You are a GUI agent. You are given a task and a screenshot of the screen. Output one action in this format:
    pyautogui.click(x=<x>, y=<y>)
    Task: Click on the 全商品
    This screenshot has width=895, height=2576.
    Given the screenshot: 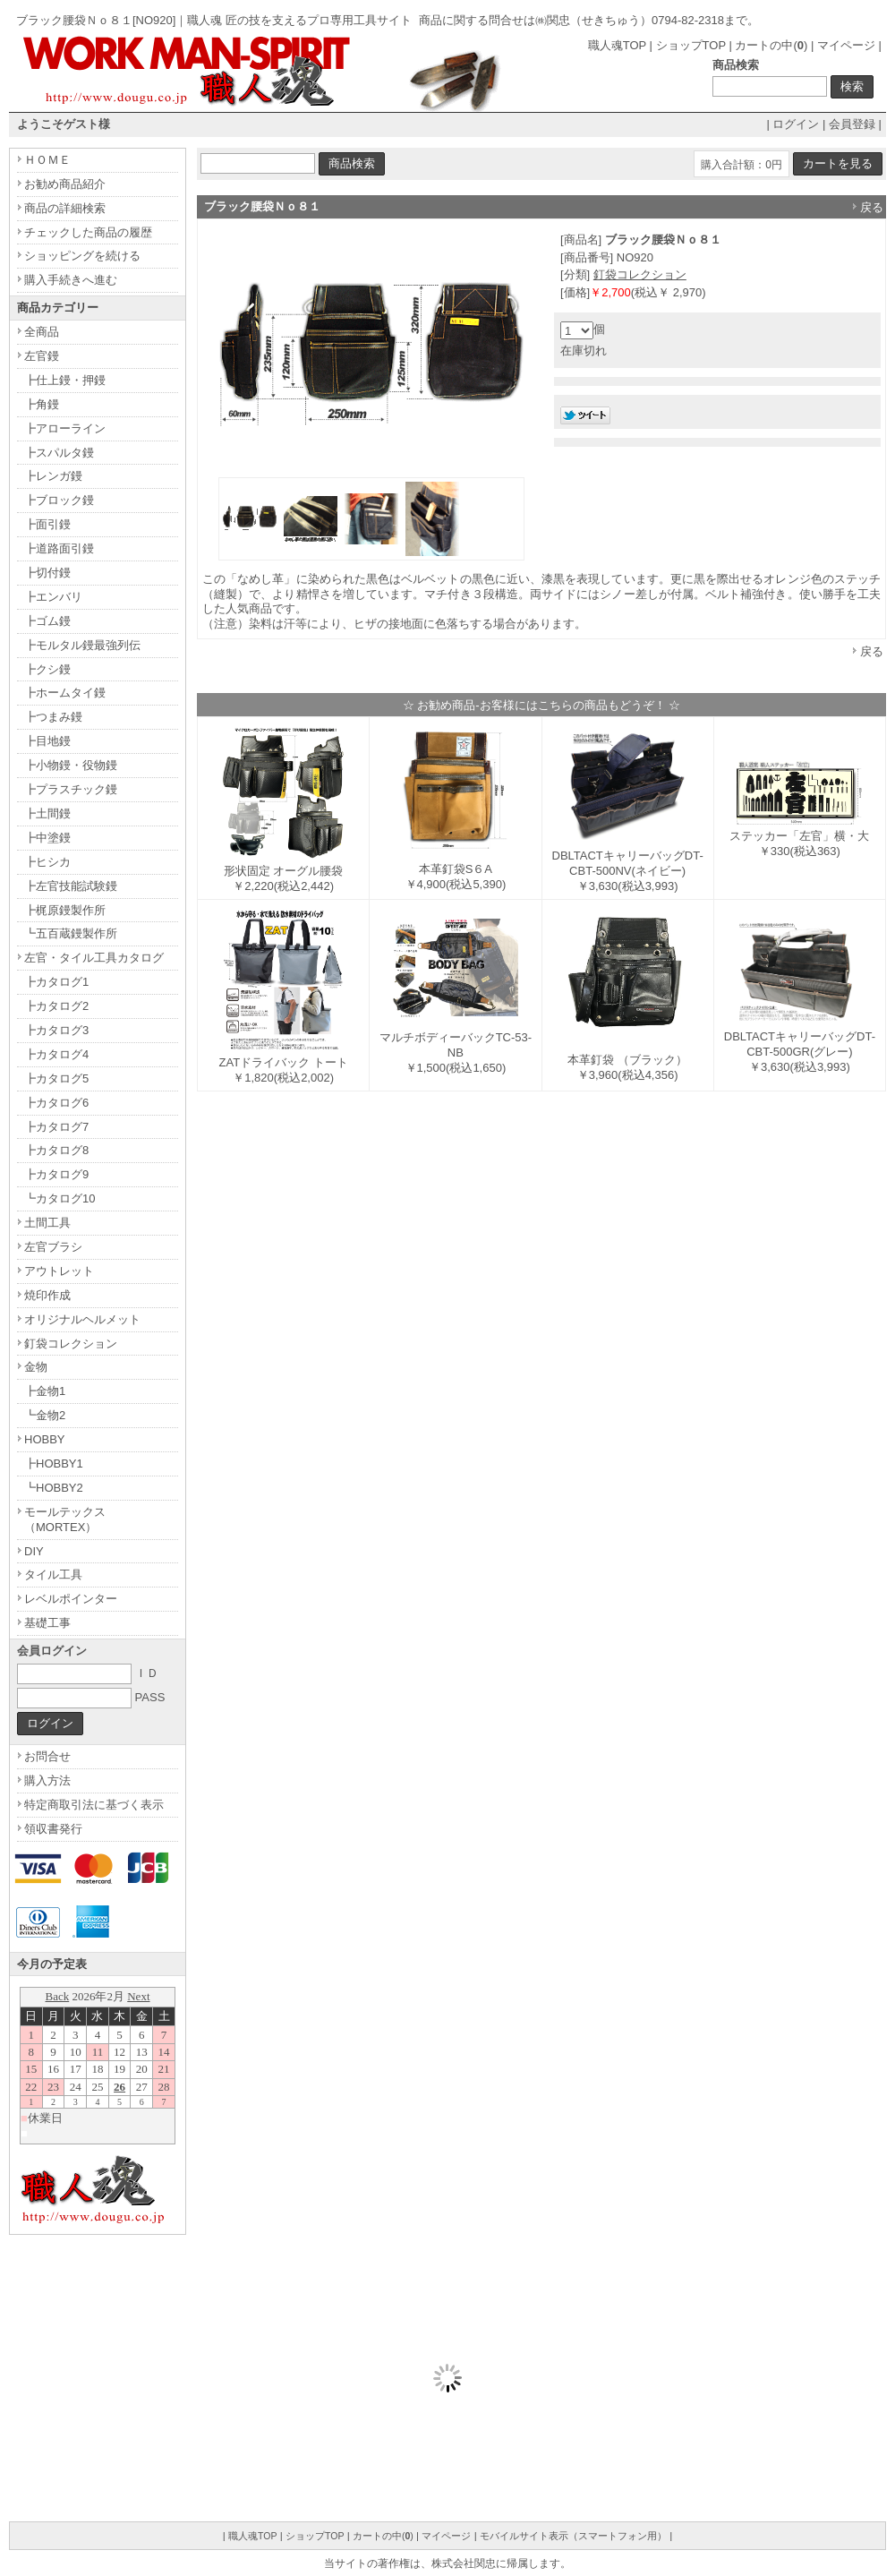 What is the action you would take?
    pyautogui.click(x=41, y=331)
    